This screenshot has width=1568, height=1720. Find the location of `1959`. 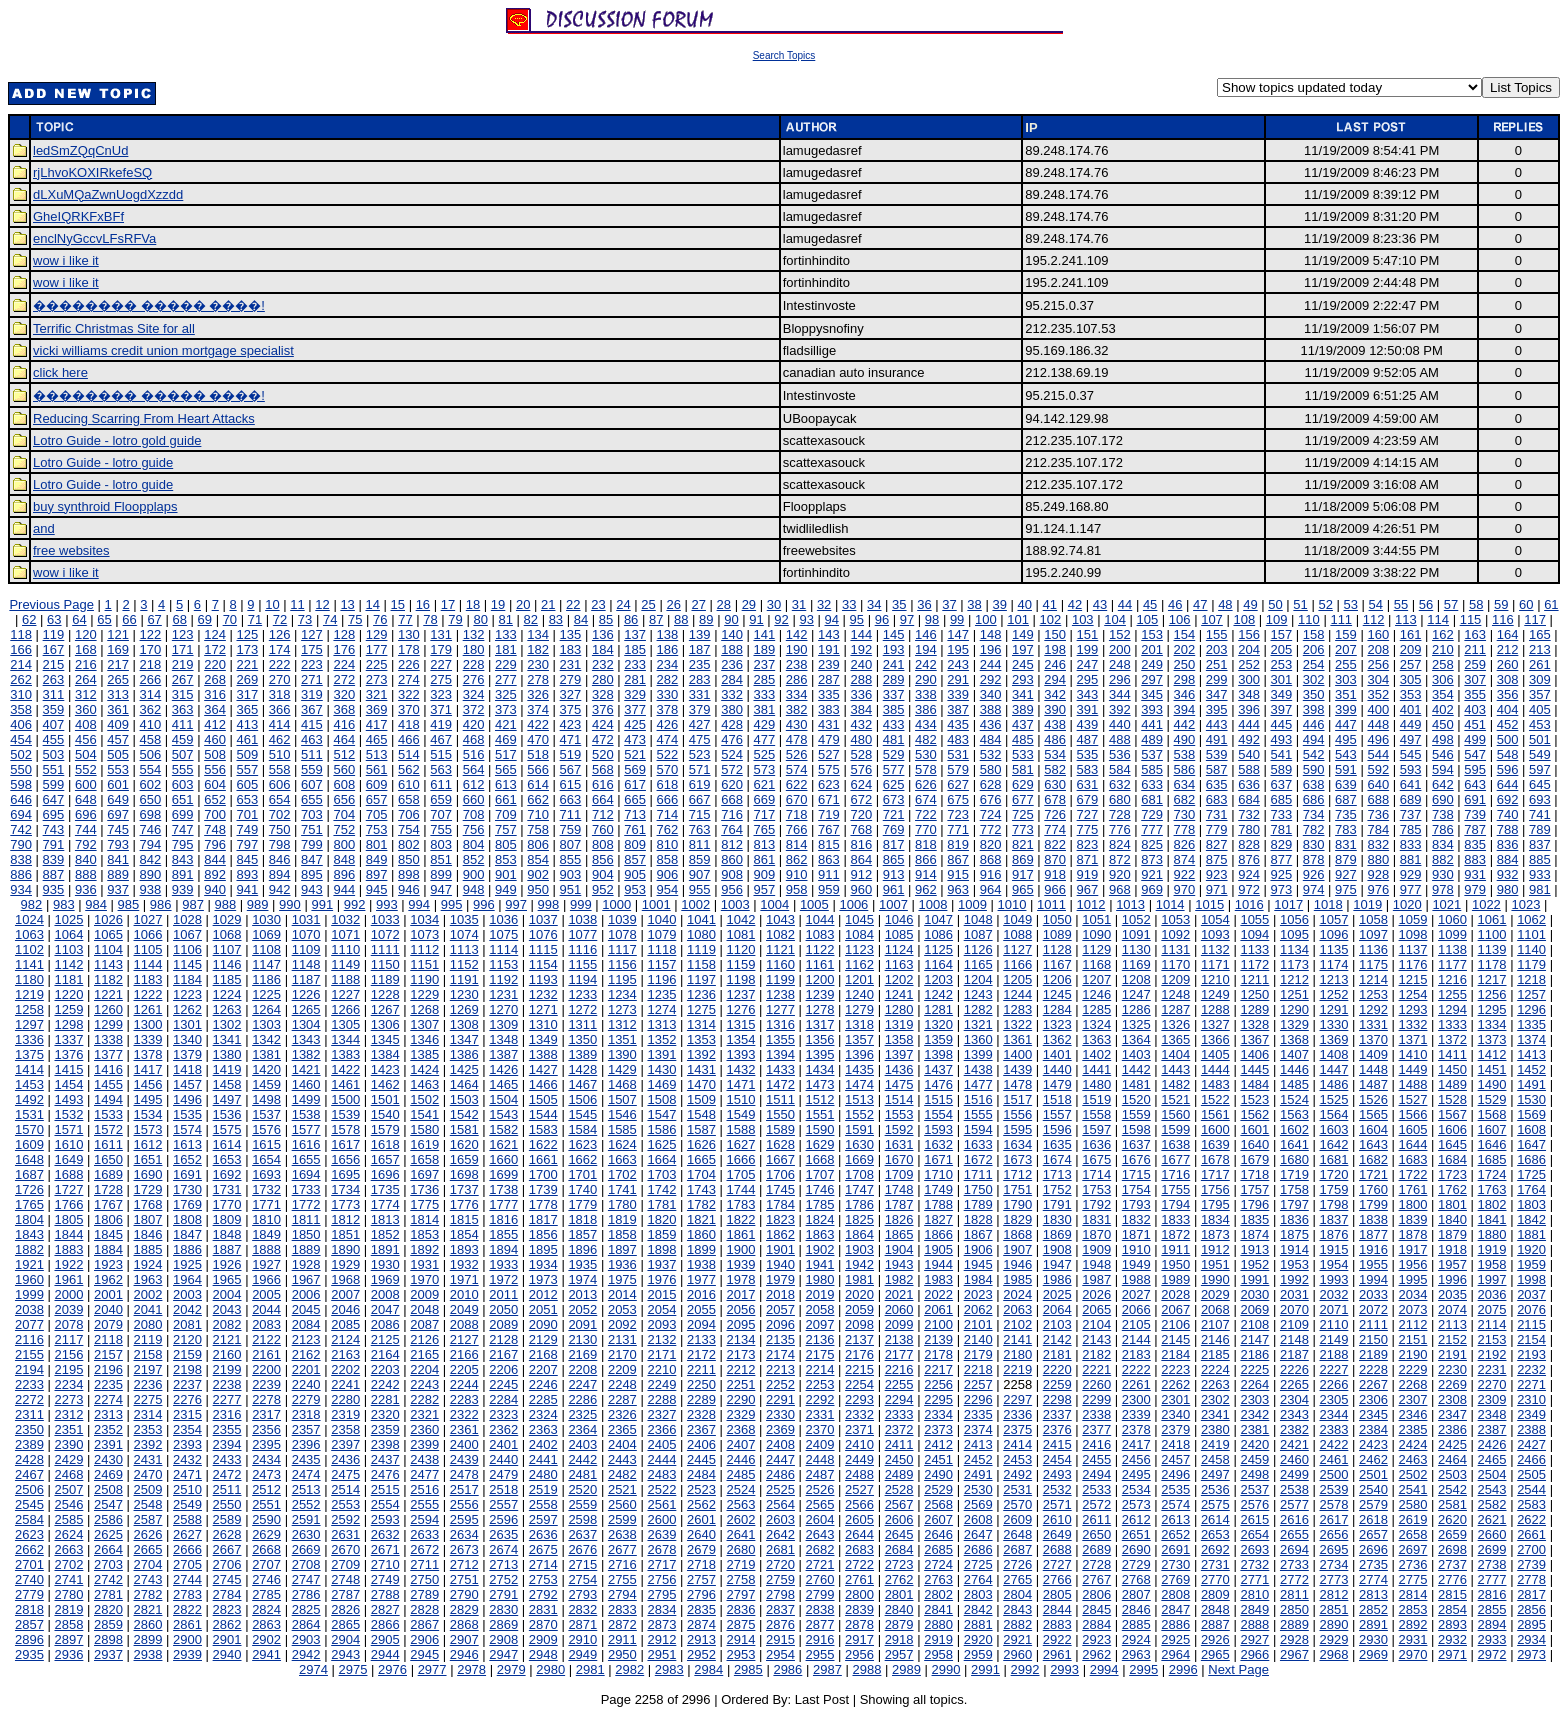

1959 is located at coordinates (1531, 1264).